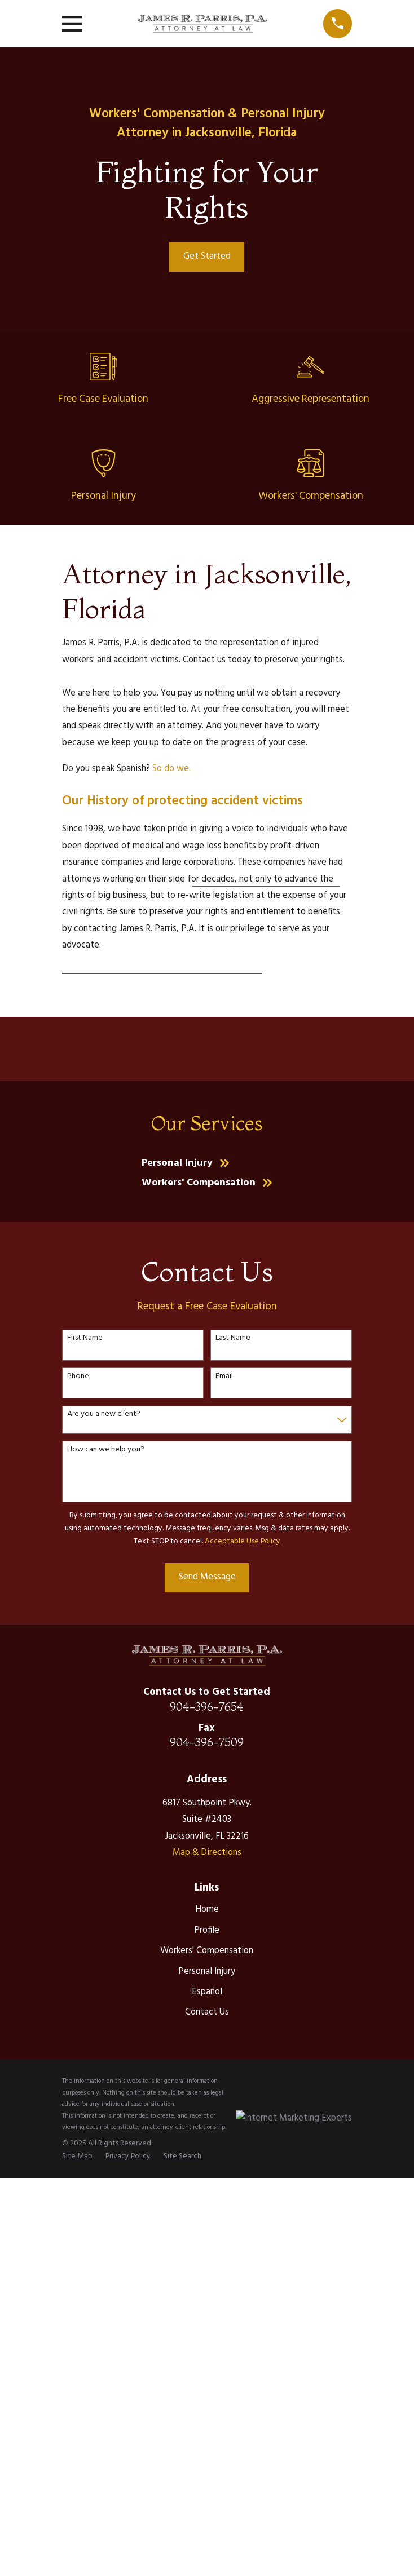  Describe the element at coordinates (207, 256) in the screenshot. I see `Get Started` at that location.